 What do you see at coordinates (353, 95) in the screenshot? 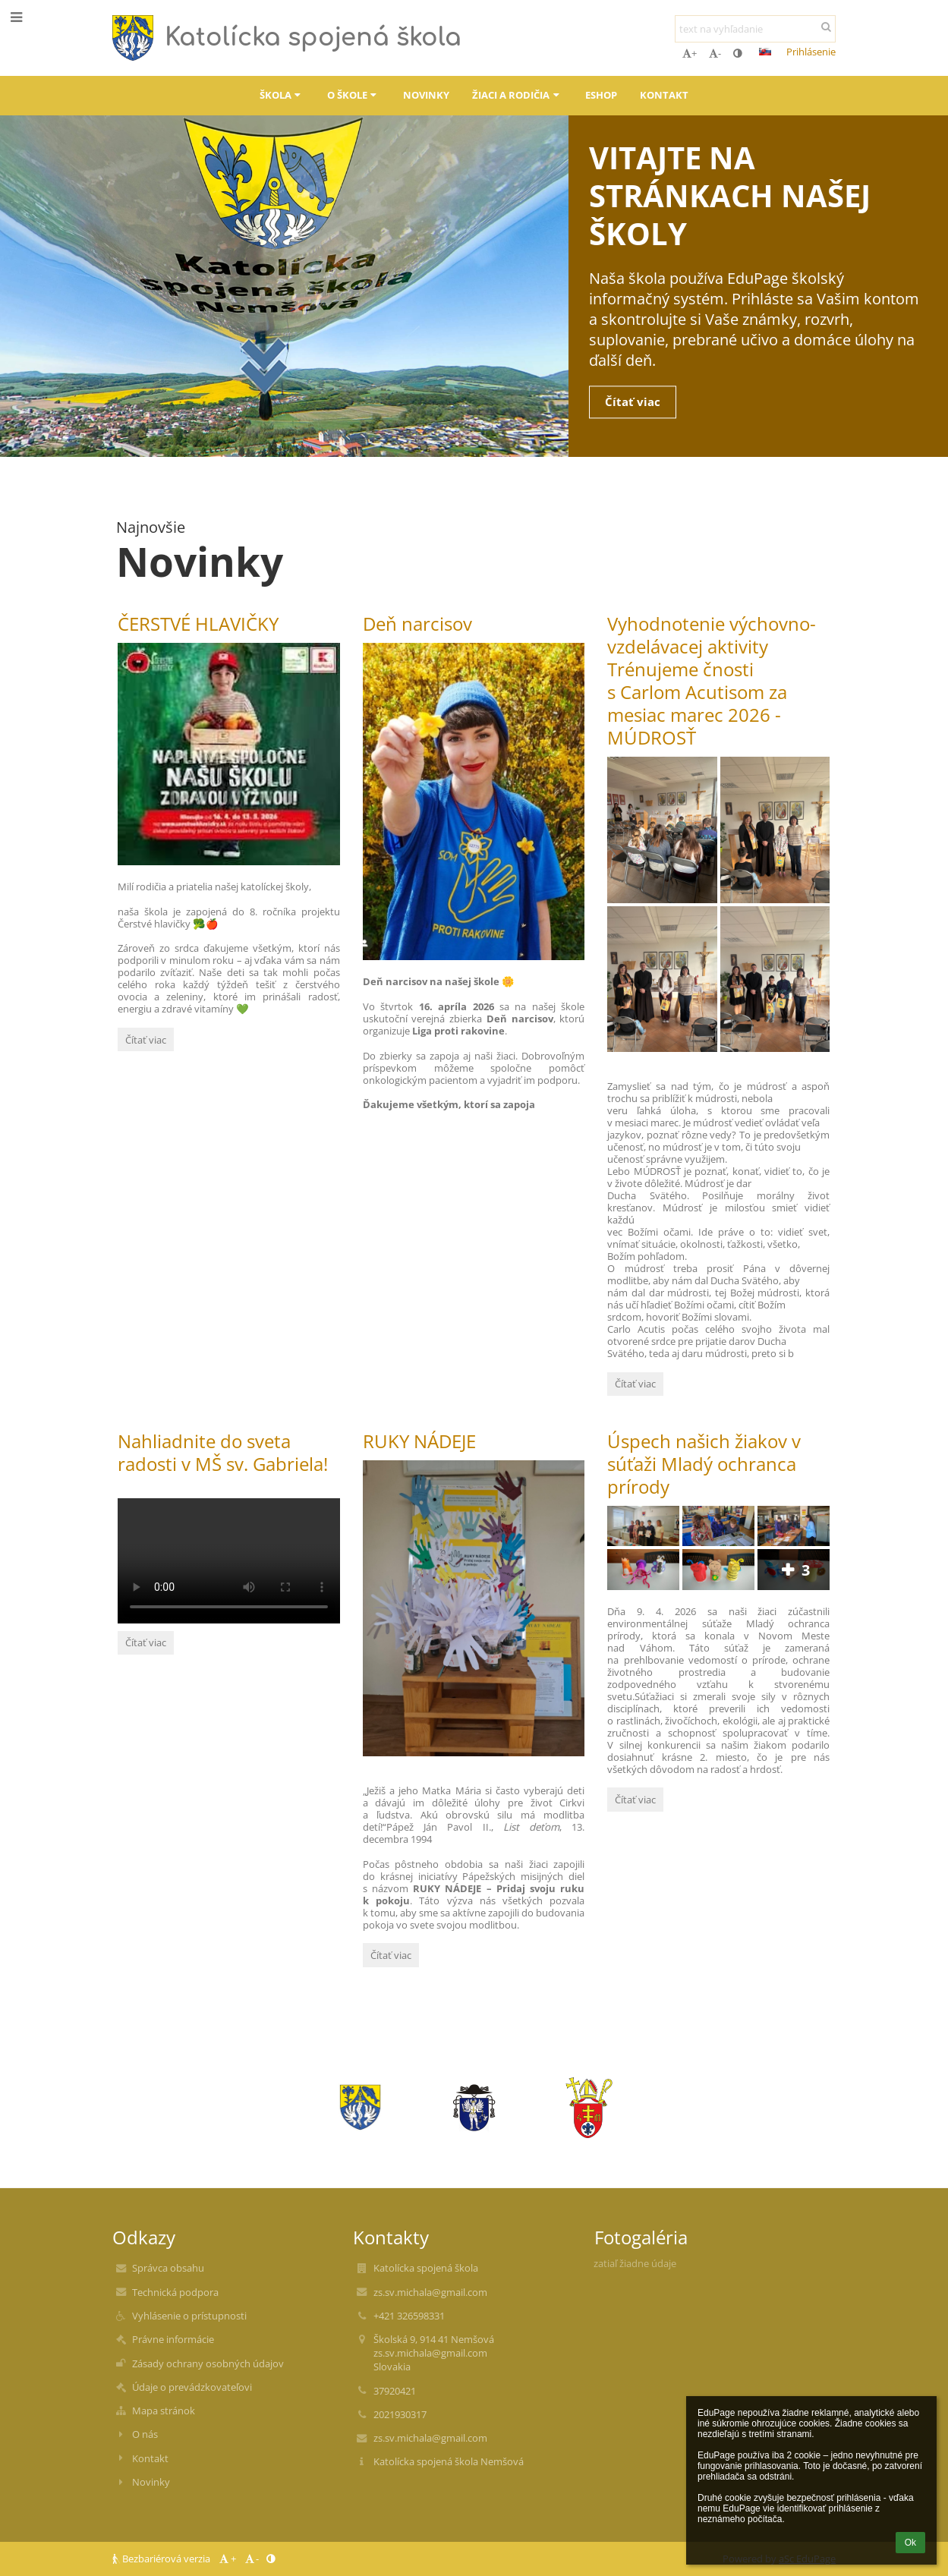
I see `O škole [button]` at bounding box center [353, 95].